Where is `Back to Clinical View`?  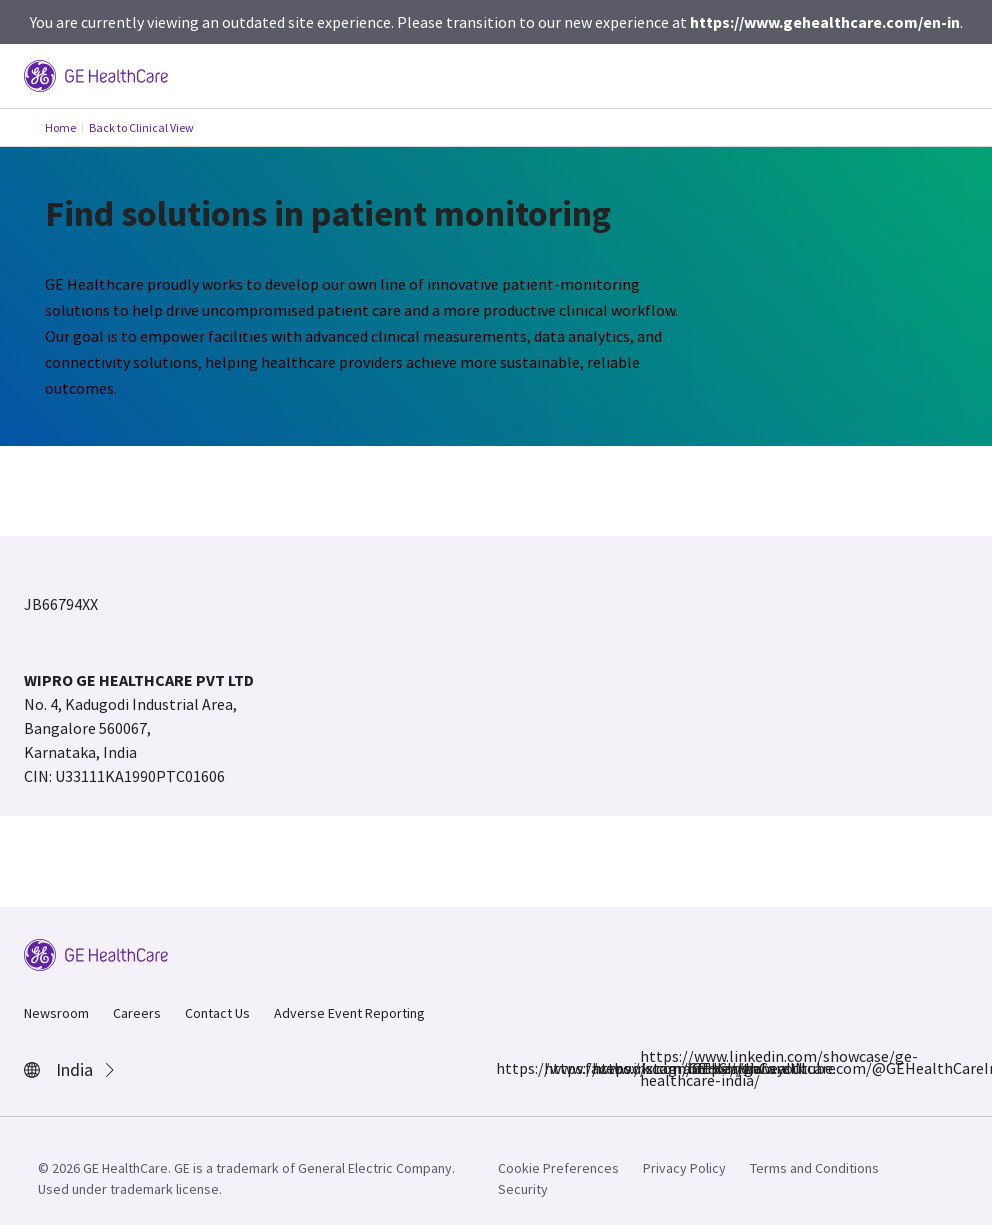
Back to Clinical View is located at coordinates (141, 127).